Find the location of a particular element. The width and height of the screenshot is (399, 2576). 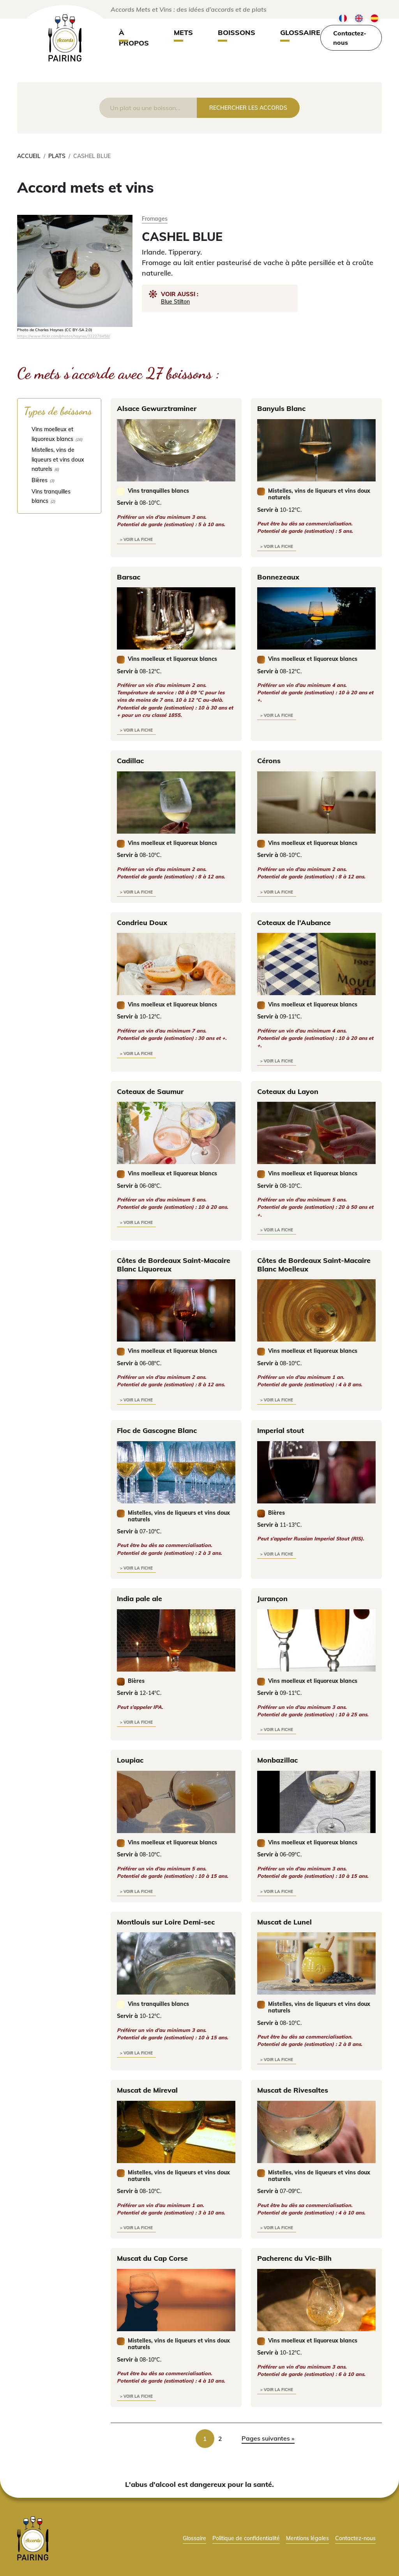

Mets is located at coordinates (183, 32).